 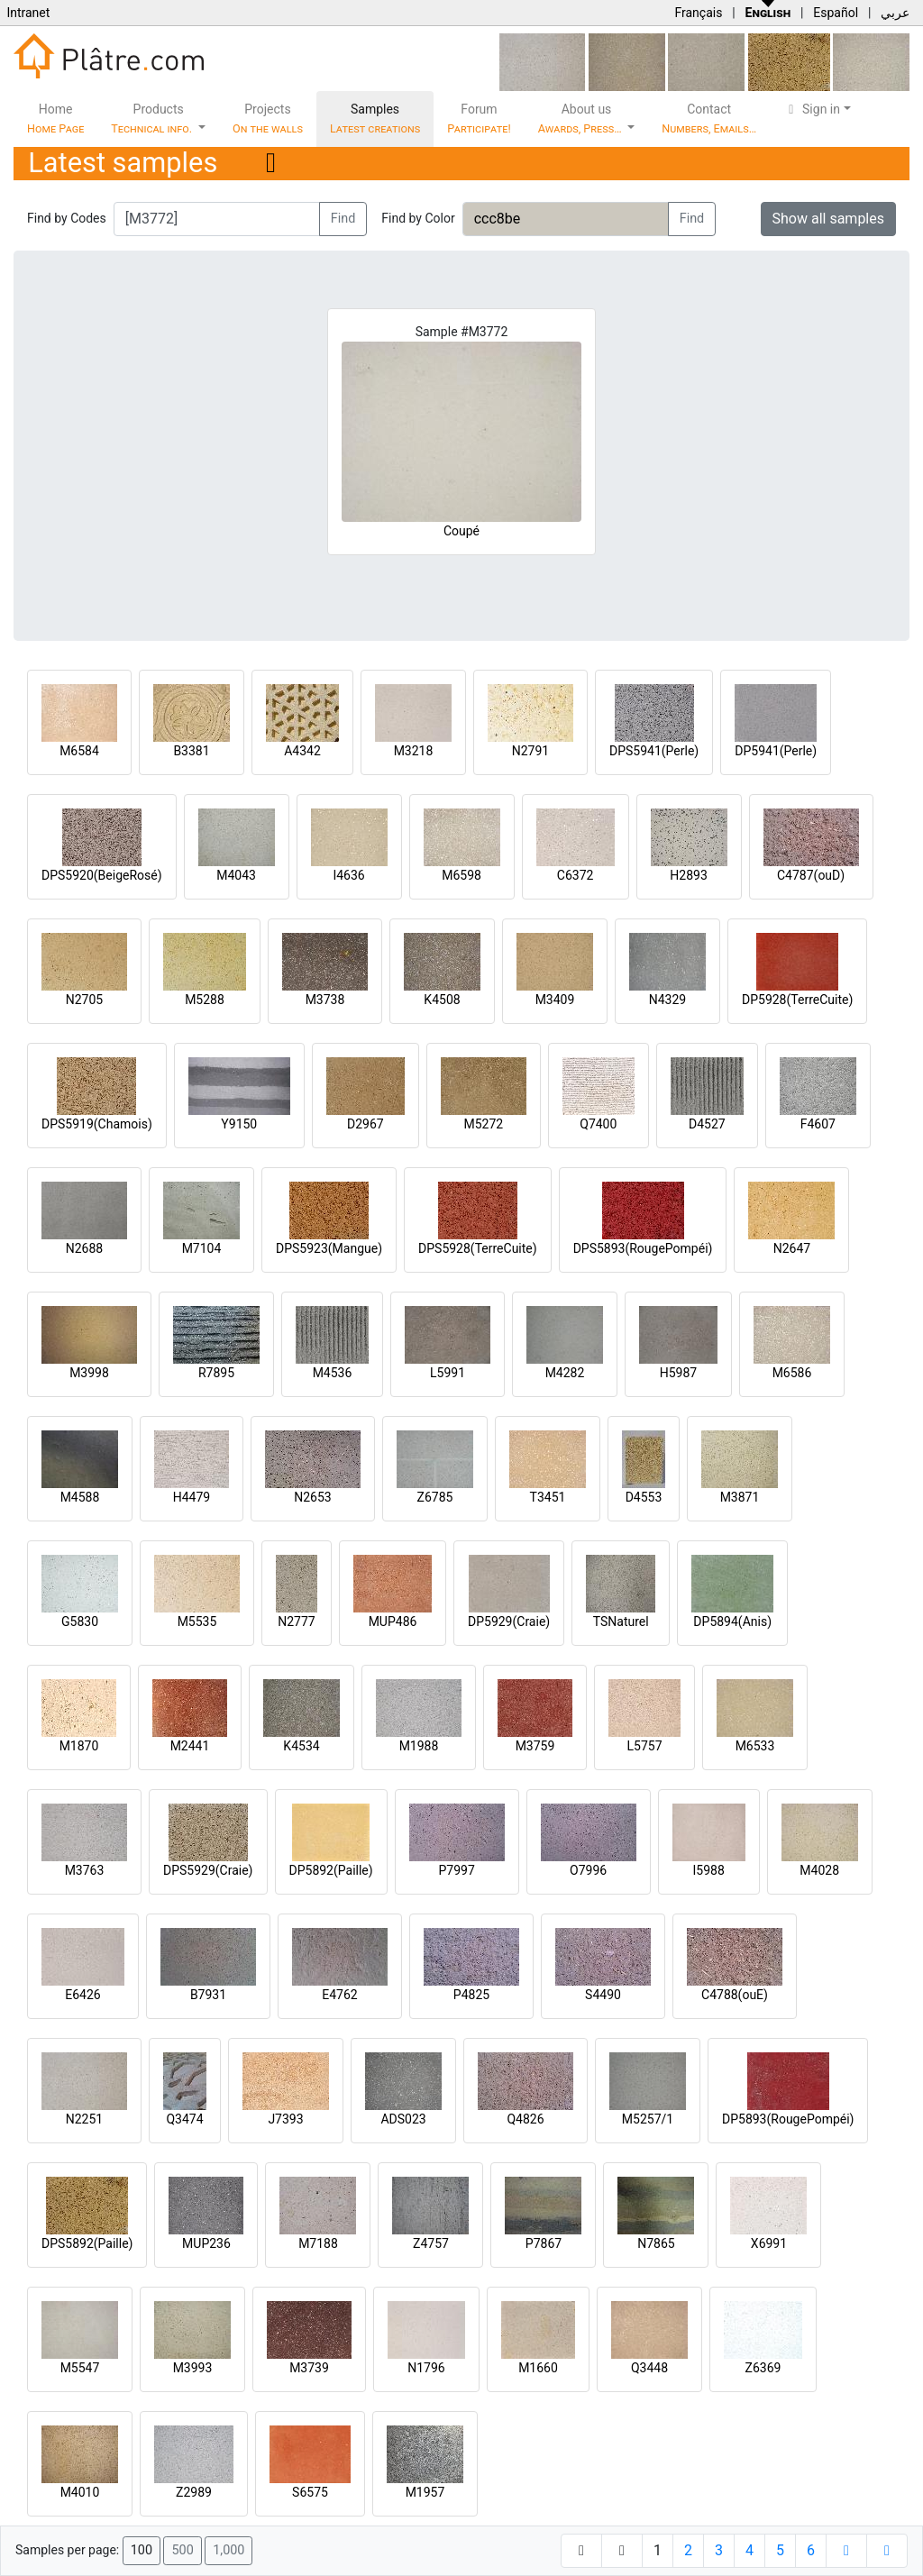 I want to click on J7393, so click(x=285, y=2119).